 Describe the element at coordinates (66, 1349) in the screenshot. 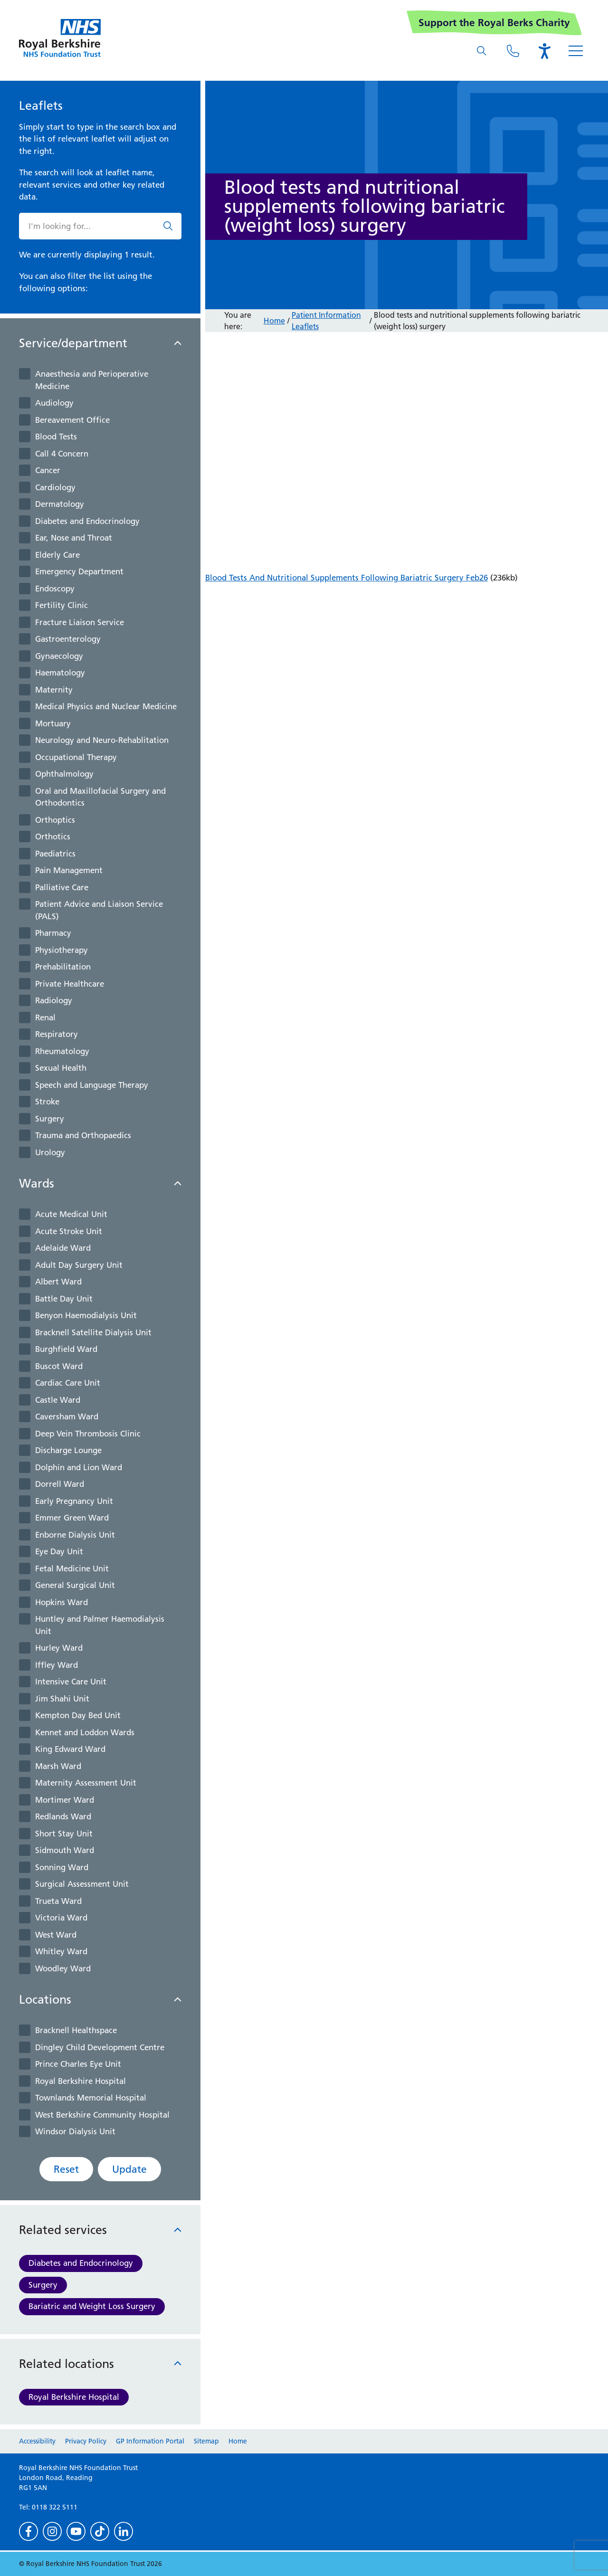

I see `Burghfield Ward` at that location.